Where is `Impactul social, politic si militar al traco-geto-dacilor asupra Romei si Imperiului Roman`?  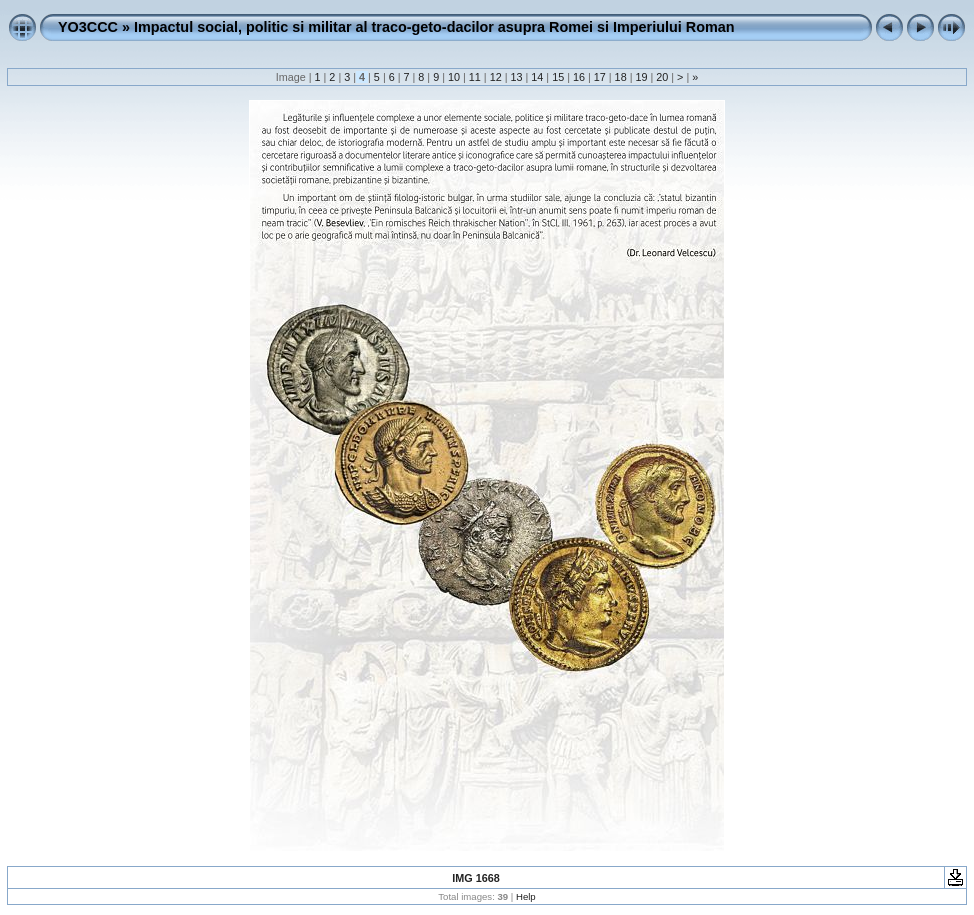 Impactul social, politic si militar al traco-geto-dacilor asupra Romei si Imperiului Roman is located at coordinates (434, 27).